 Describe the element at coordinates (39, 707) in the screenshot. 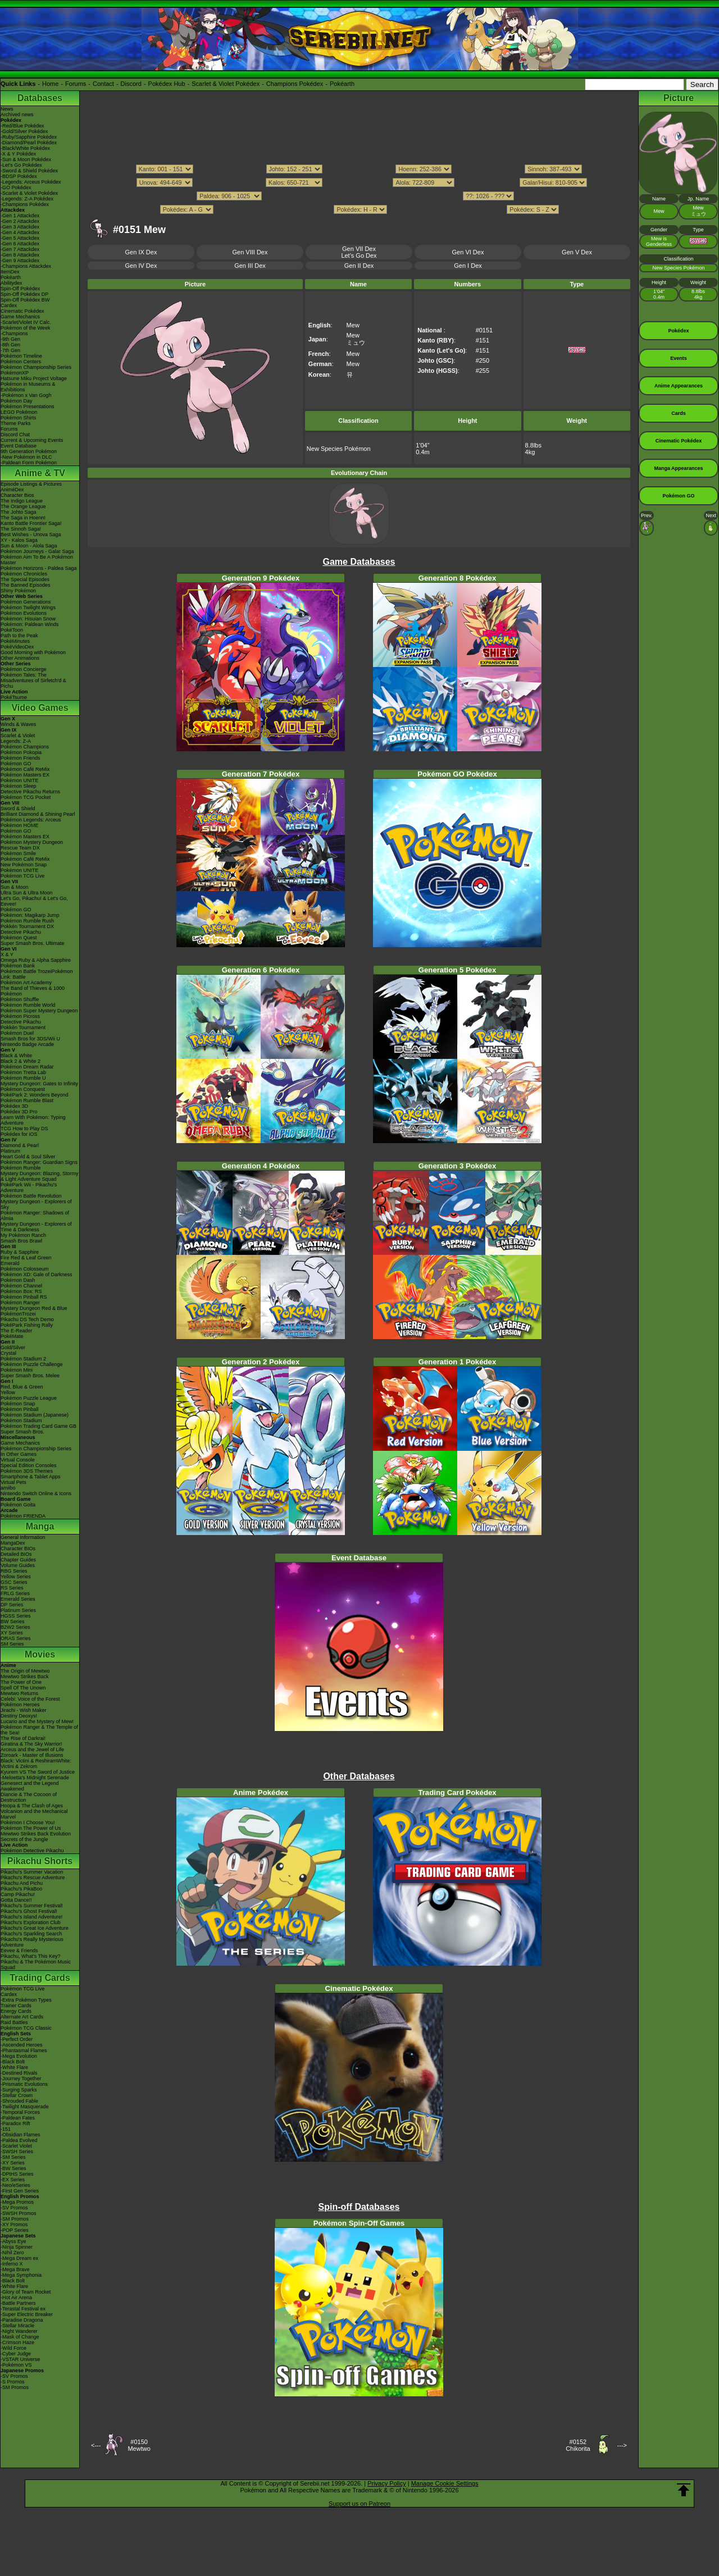

I see `Video Games` at that location.